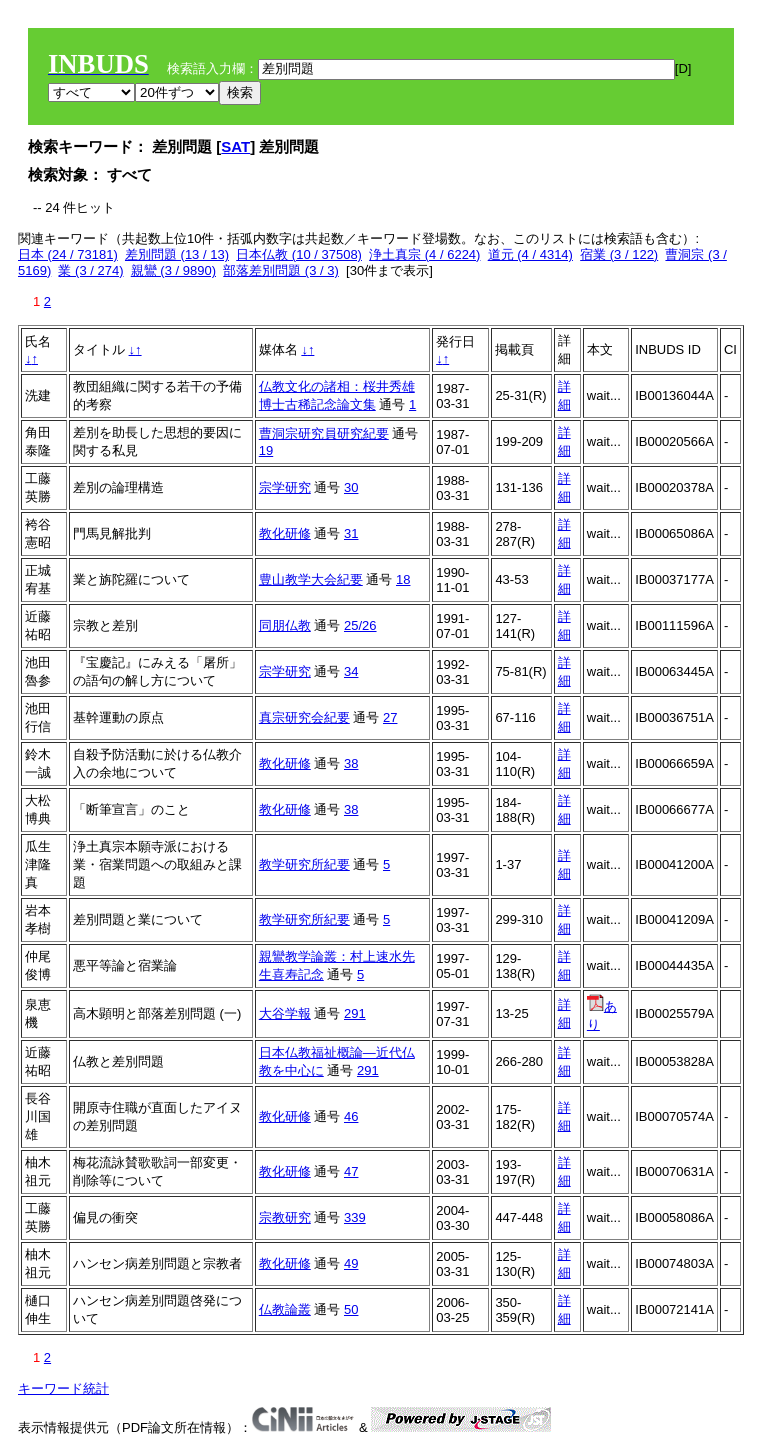 The height and width of the screenshot is (1454, 762). What do you see at coordinates (351, 763) in the screenshot?
I see `38` at bounding box center [351, 763].